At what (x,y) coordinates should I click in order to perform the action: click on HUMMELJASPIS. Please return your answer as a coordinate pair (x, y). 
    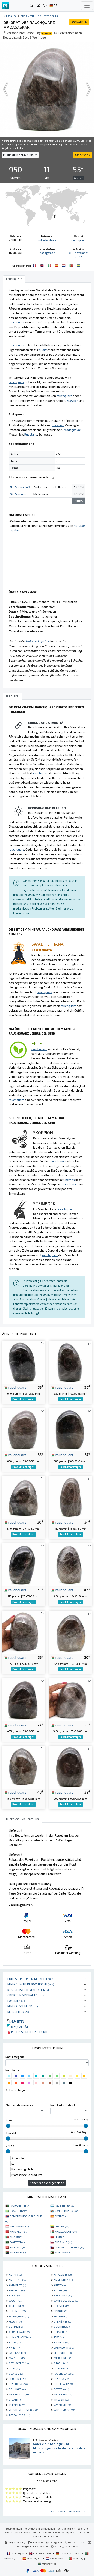
    Looking at the image, I should click on (20, 2336).